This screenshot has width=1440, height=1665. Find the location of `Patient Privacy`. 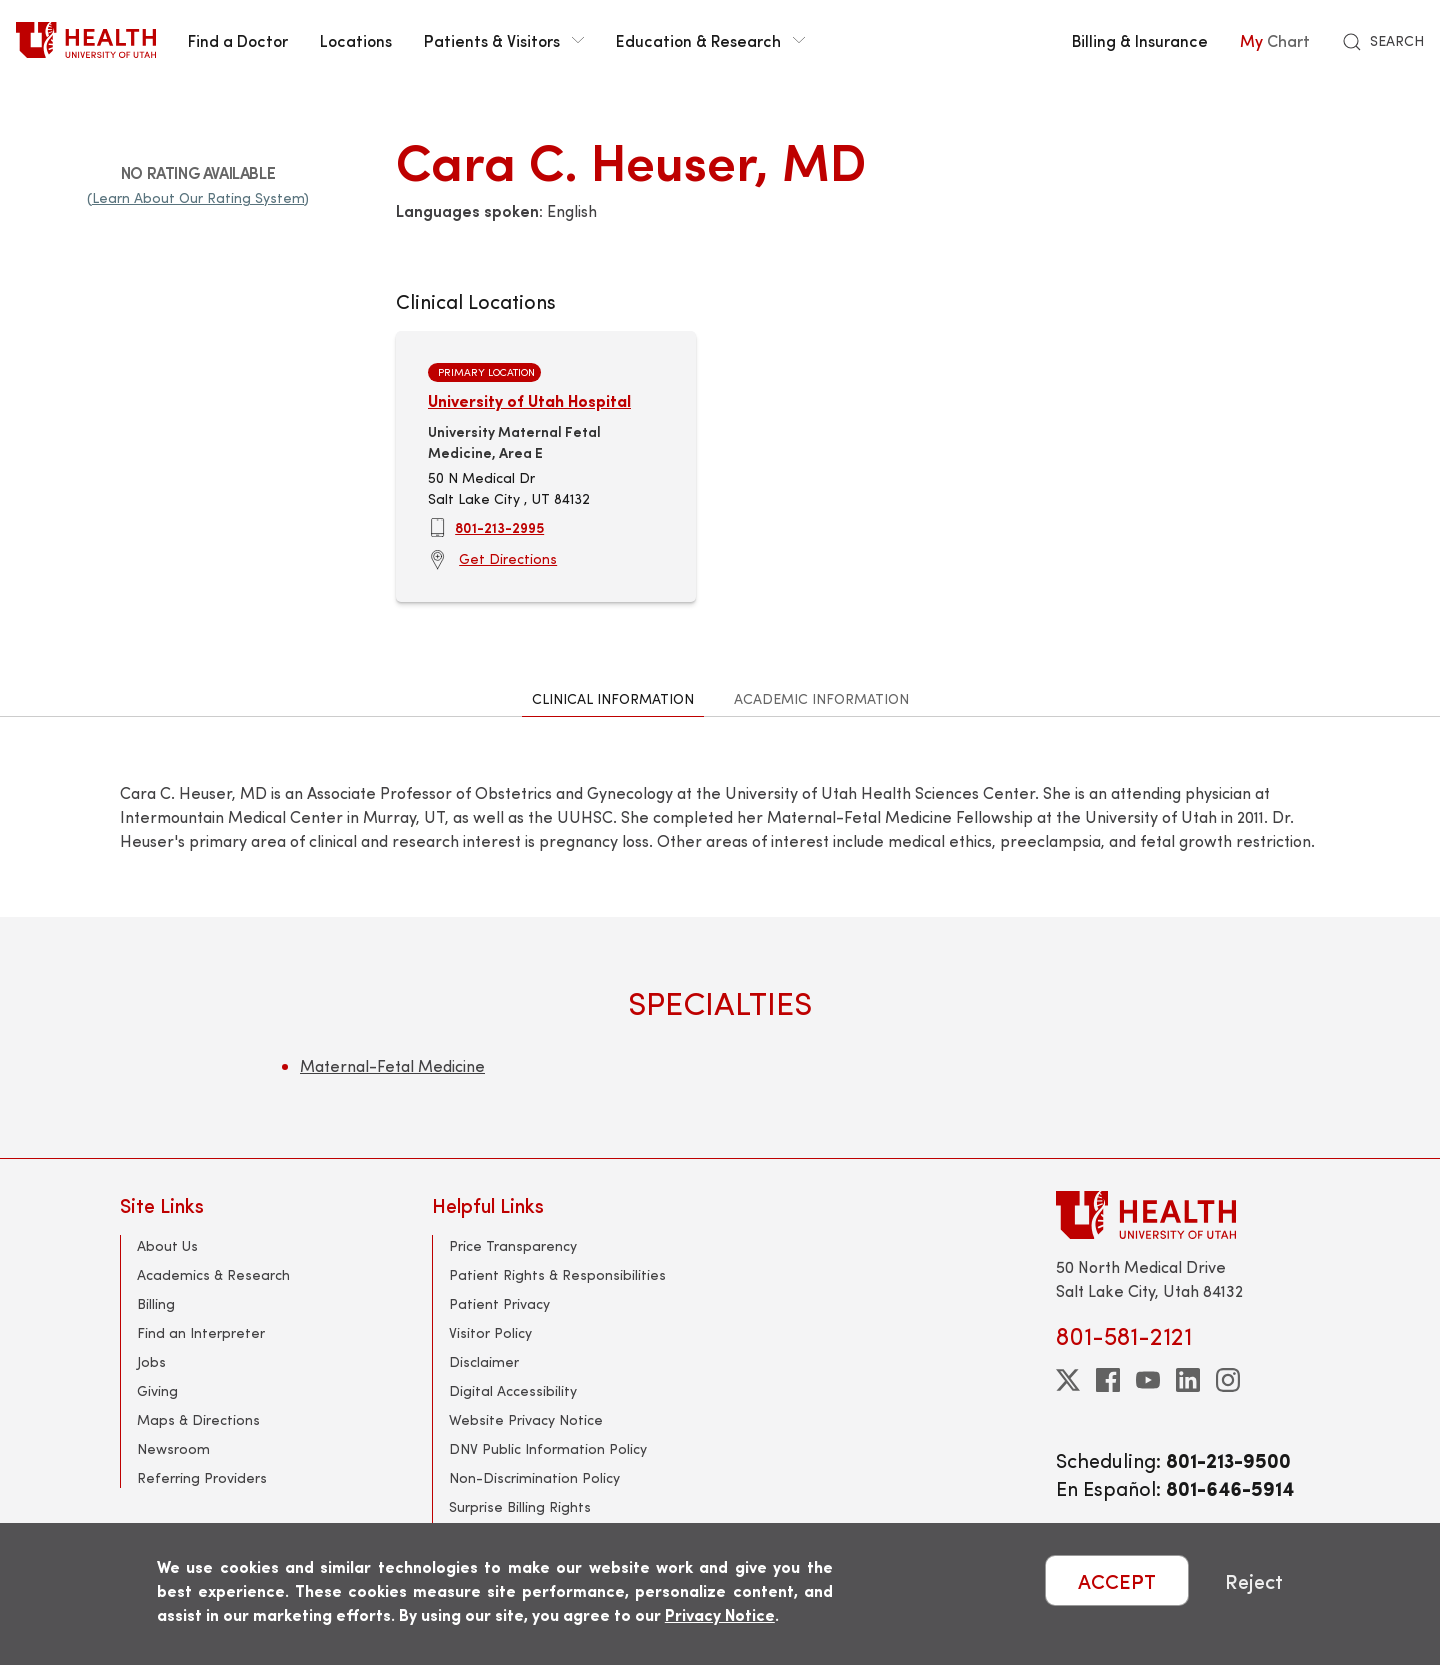

Patient Privacy is located at coordinates (499, 1303).